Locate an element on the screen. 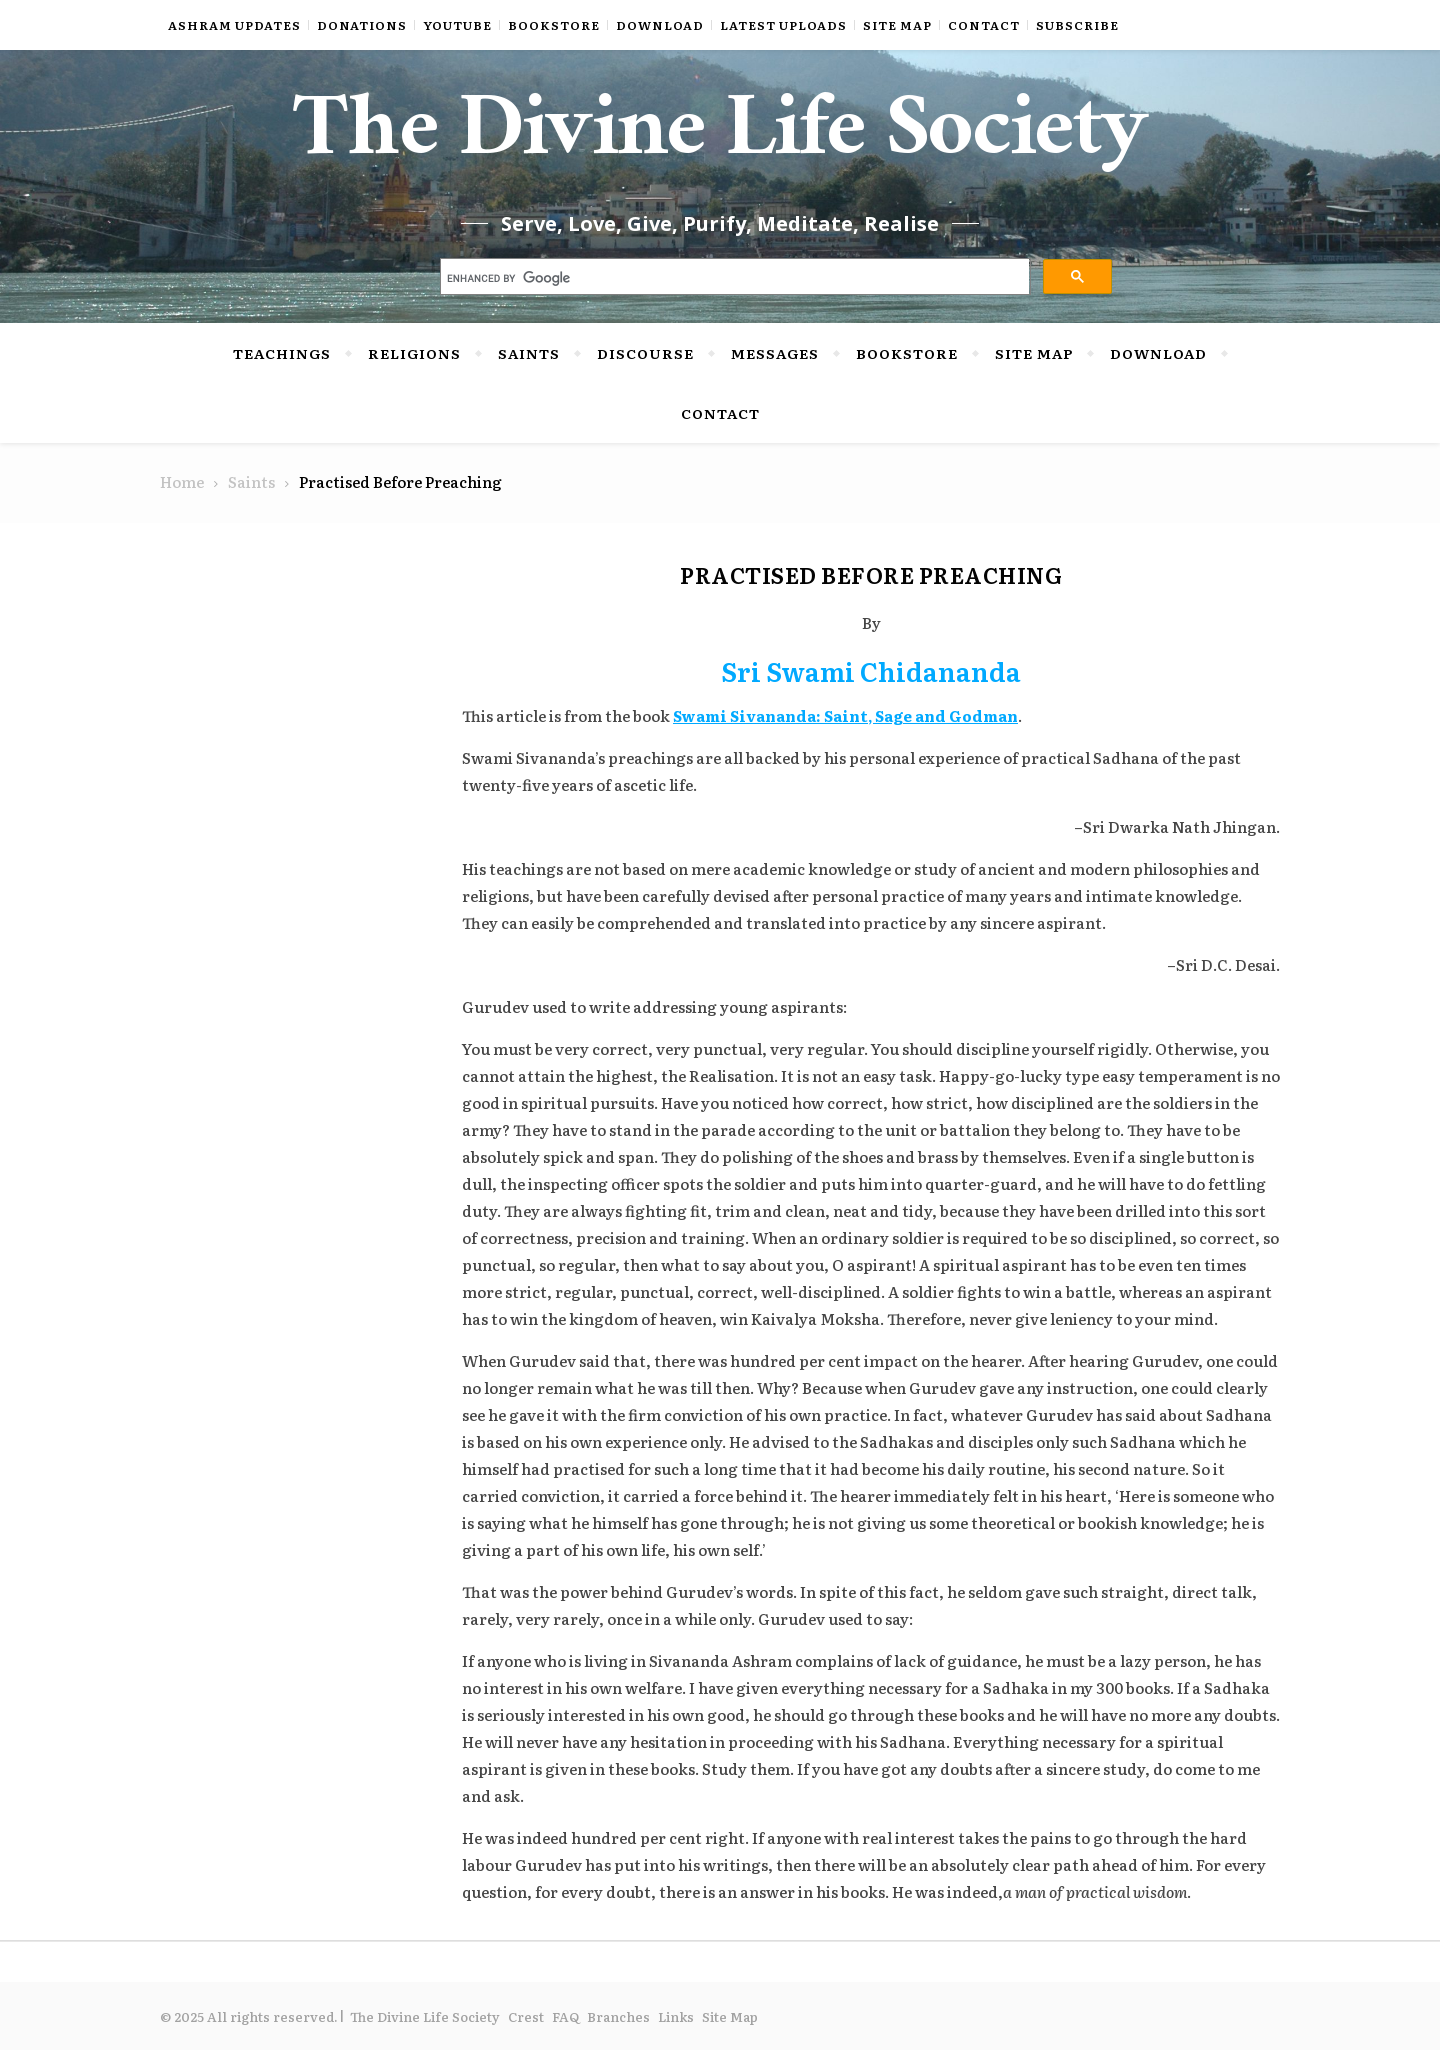  Site Map is located at coordinates (897, 25).